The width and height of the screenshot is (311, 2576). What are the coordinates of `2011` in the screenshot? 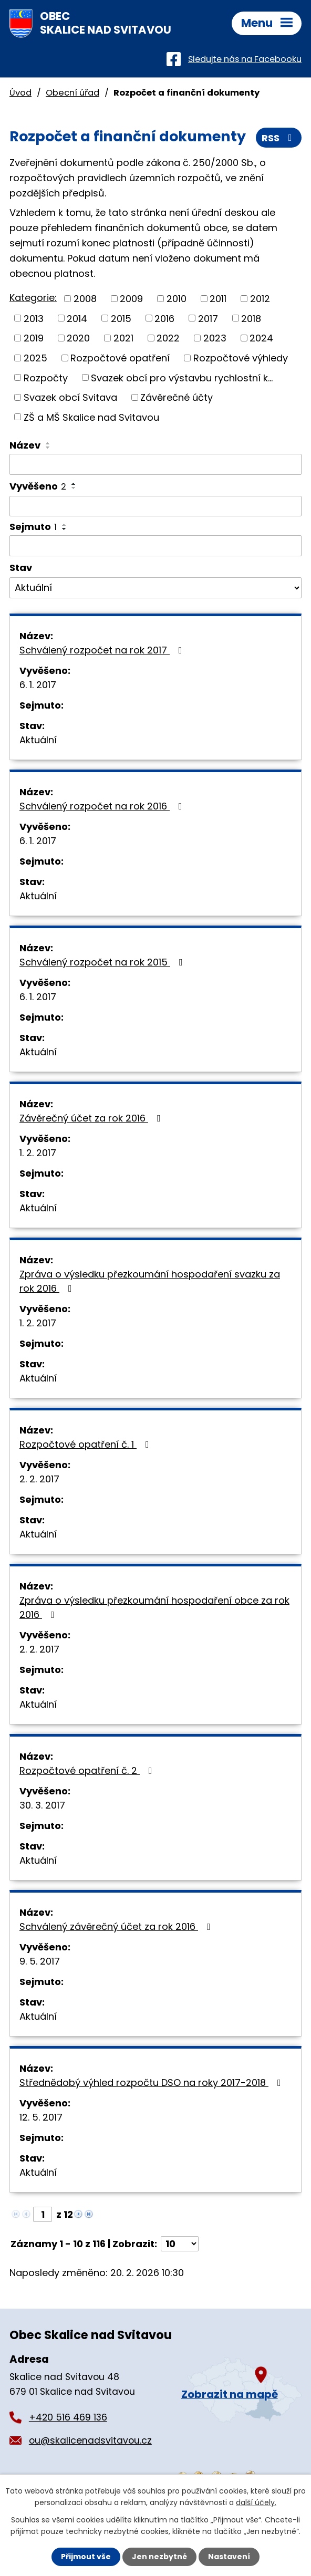 It's located at (218, 298).